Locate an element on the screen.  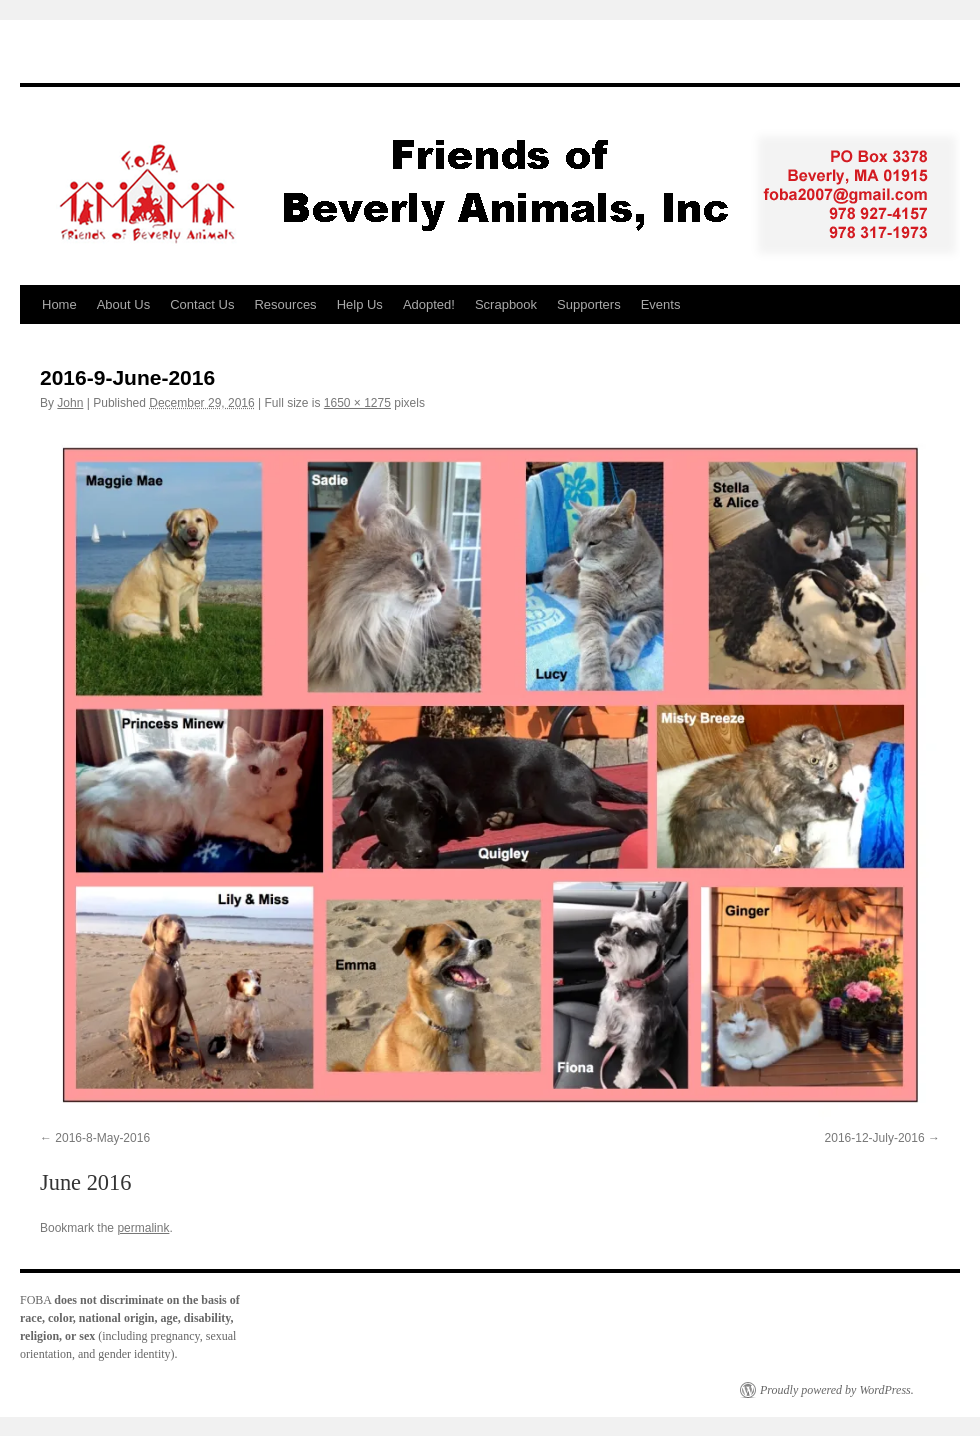
Resources is located at coordinates (285, 304).